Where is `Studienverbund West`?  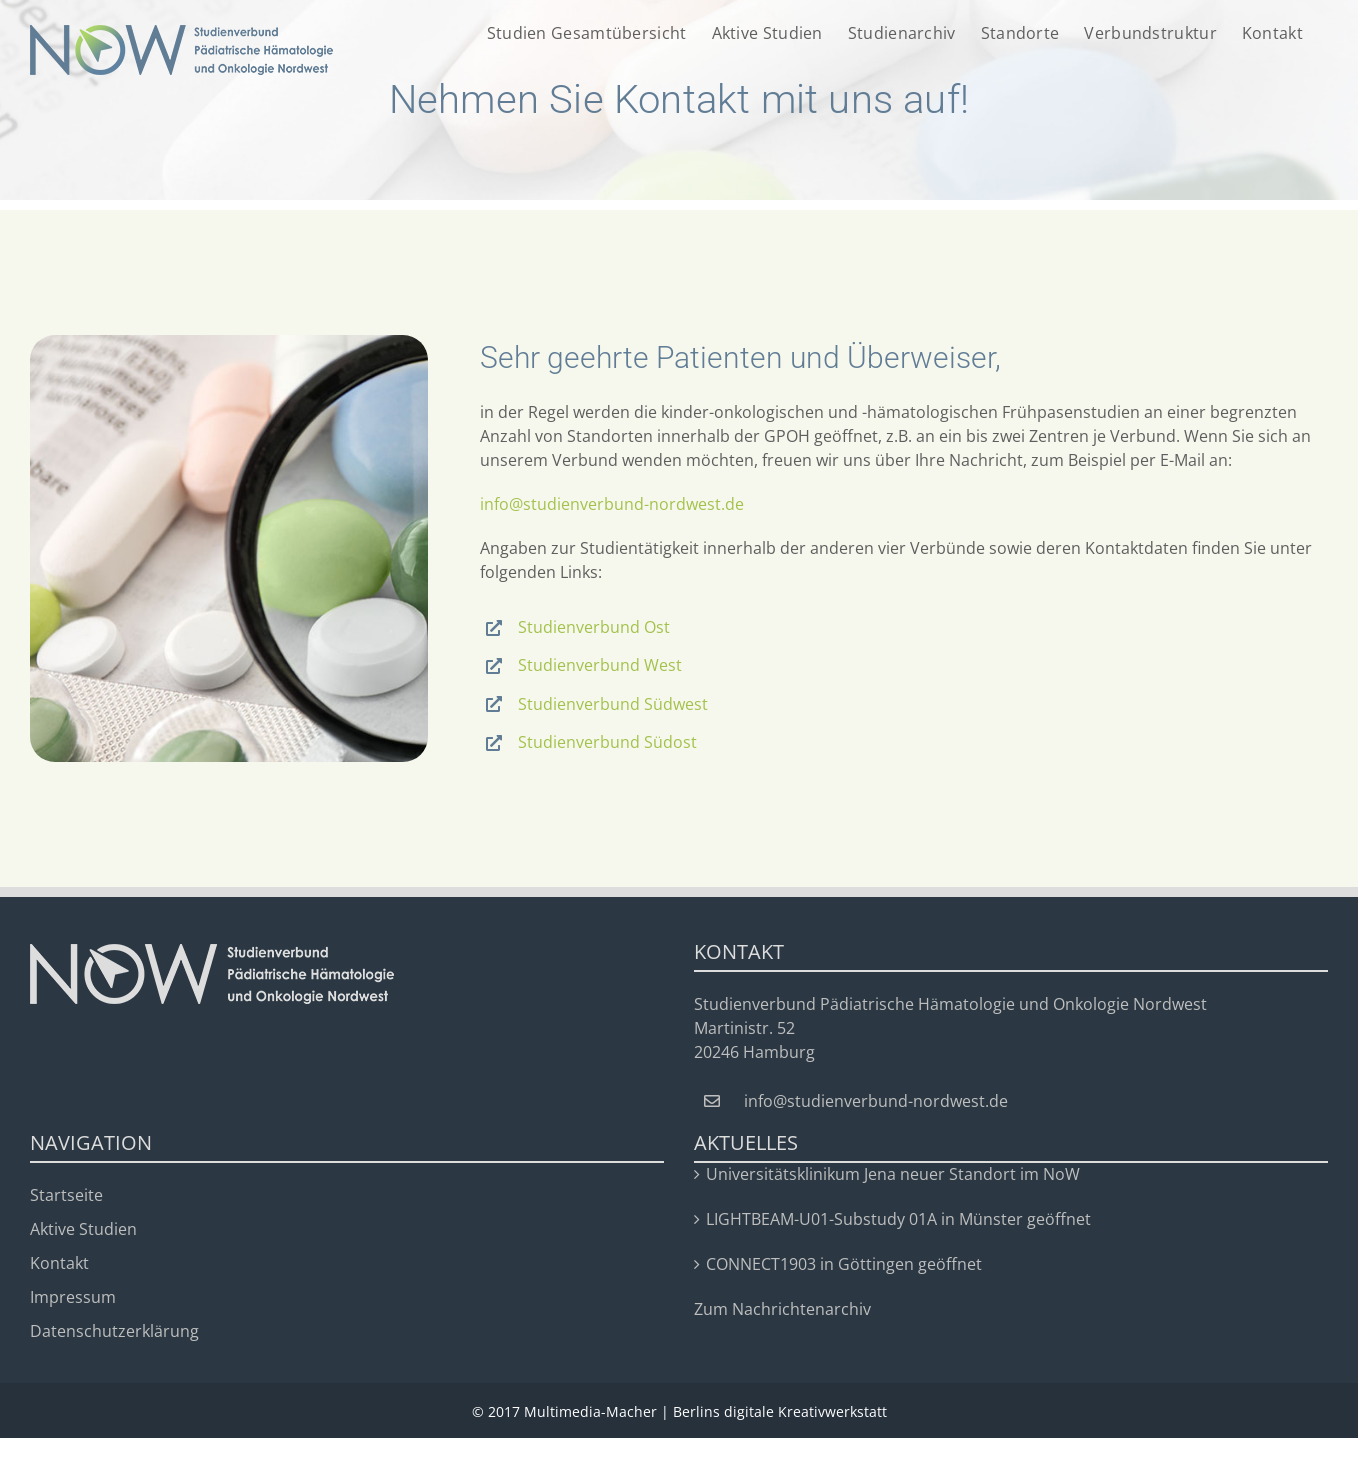
Studienverbund West is located at coordinates (600, 665).